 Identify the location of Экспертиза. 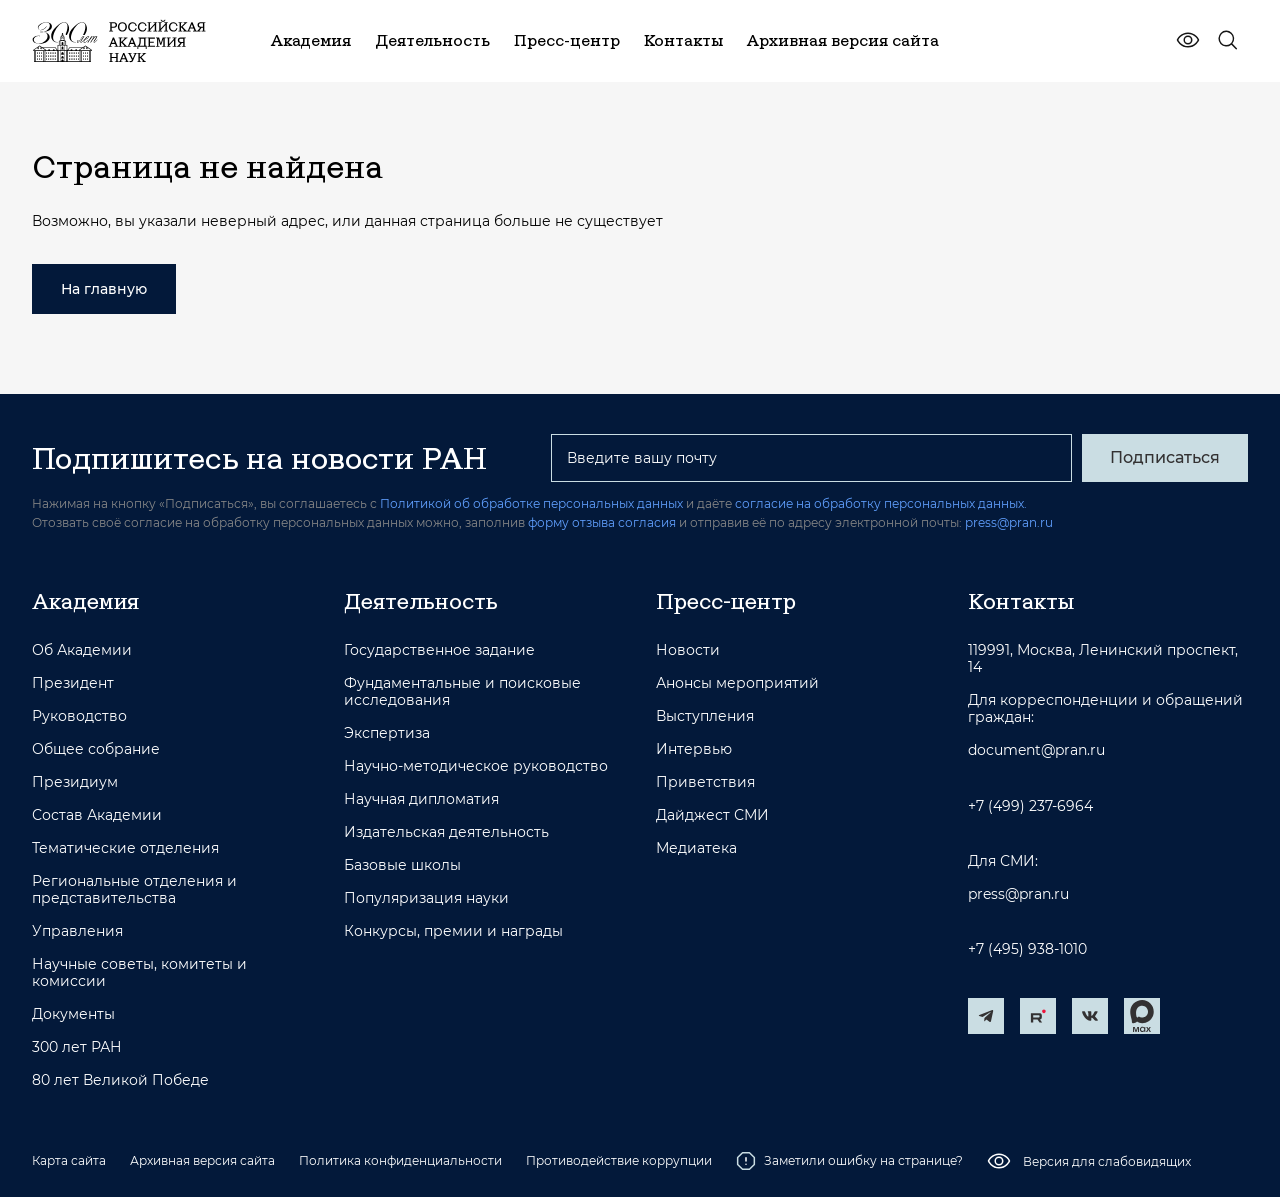
(387, 733).